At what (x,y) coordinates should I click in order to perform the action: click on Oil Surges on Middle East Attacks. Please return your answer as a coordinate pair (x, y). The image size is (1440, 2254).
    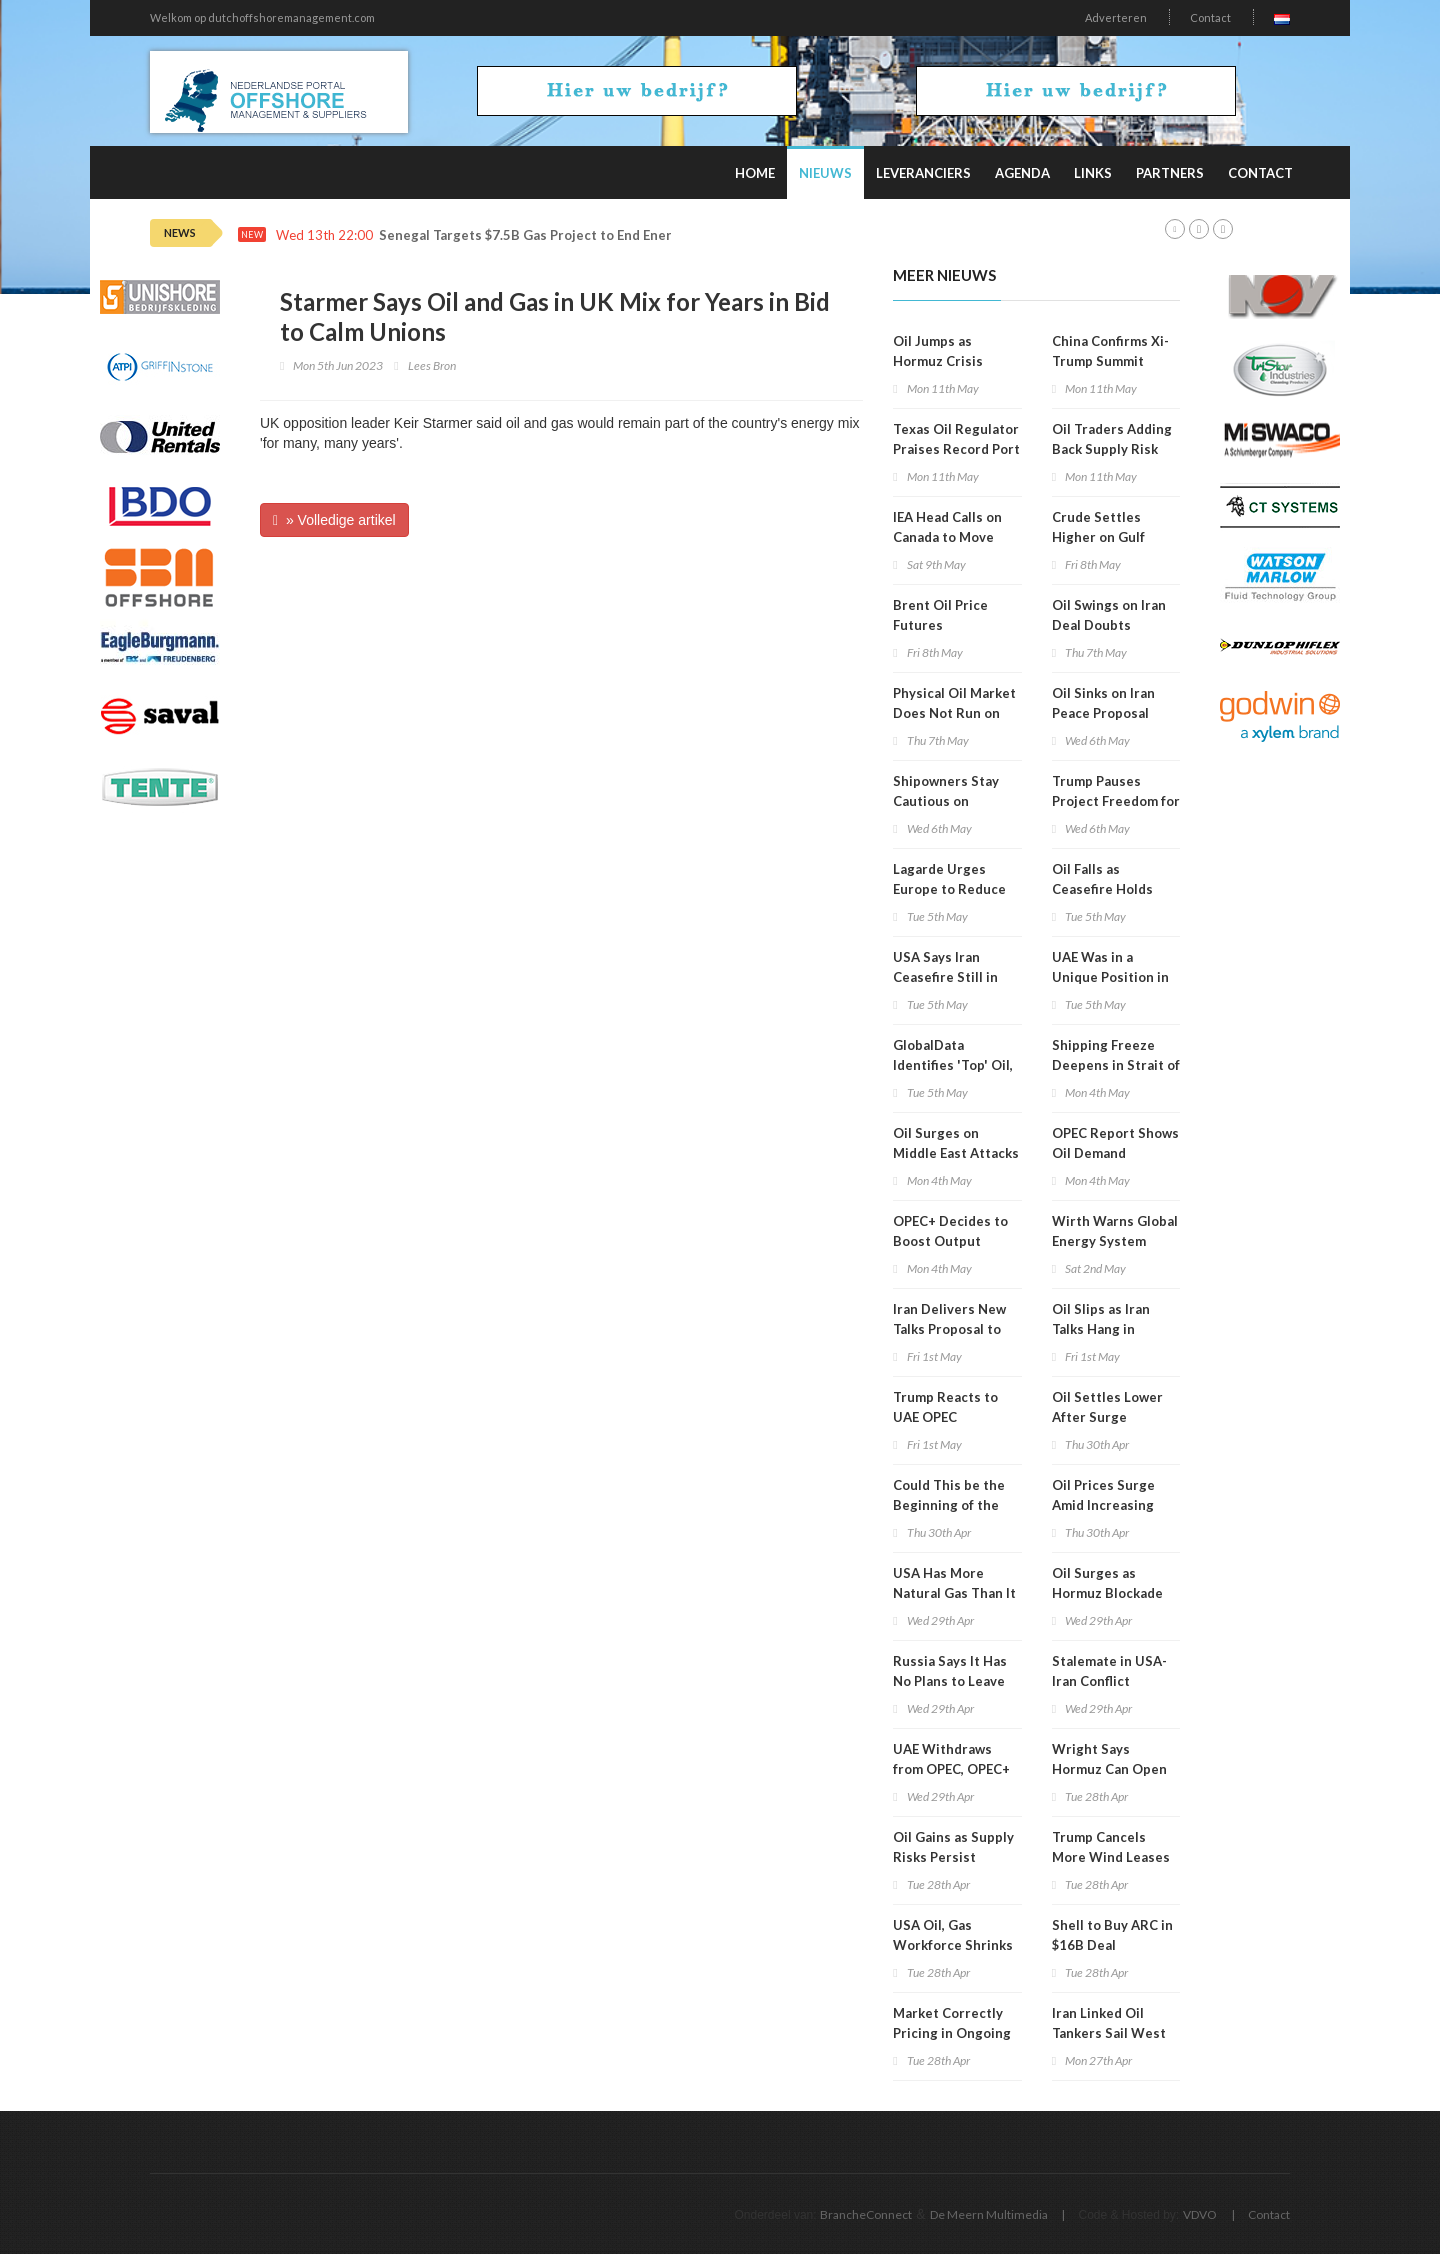
    Looking at the image, I should click on (956, 1143).